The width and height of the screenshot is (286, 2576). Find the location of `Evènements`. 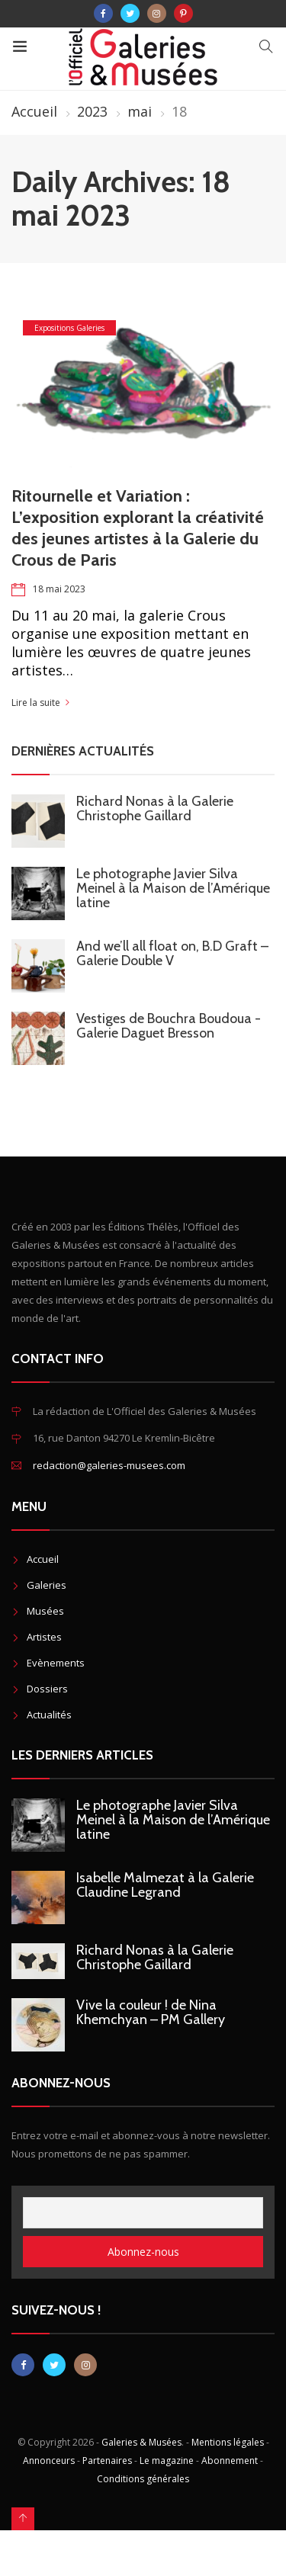

Evènements is located at coordinates (56, 1663).